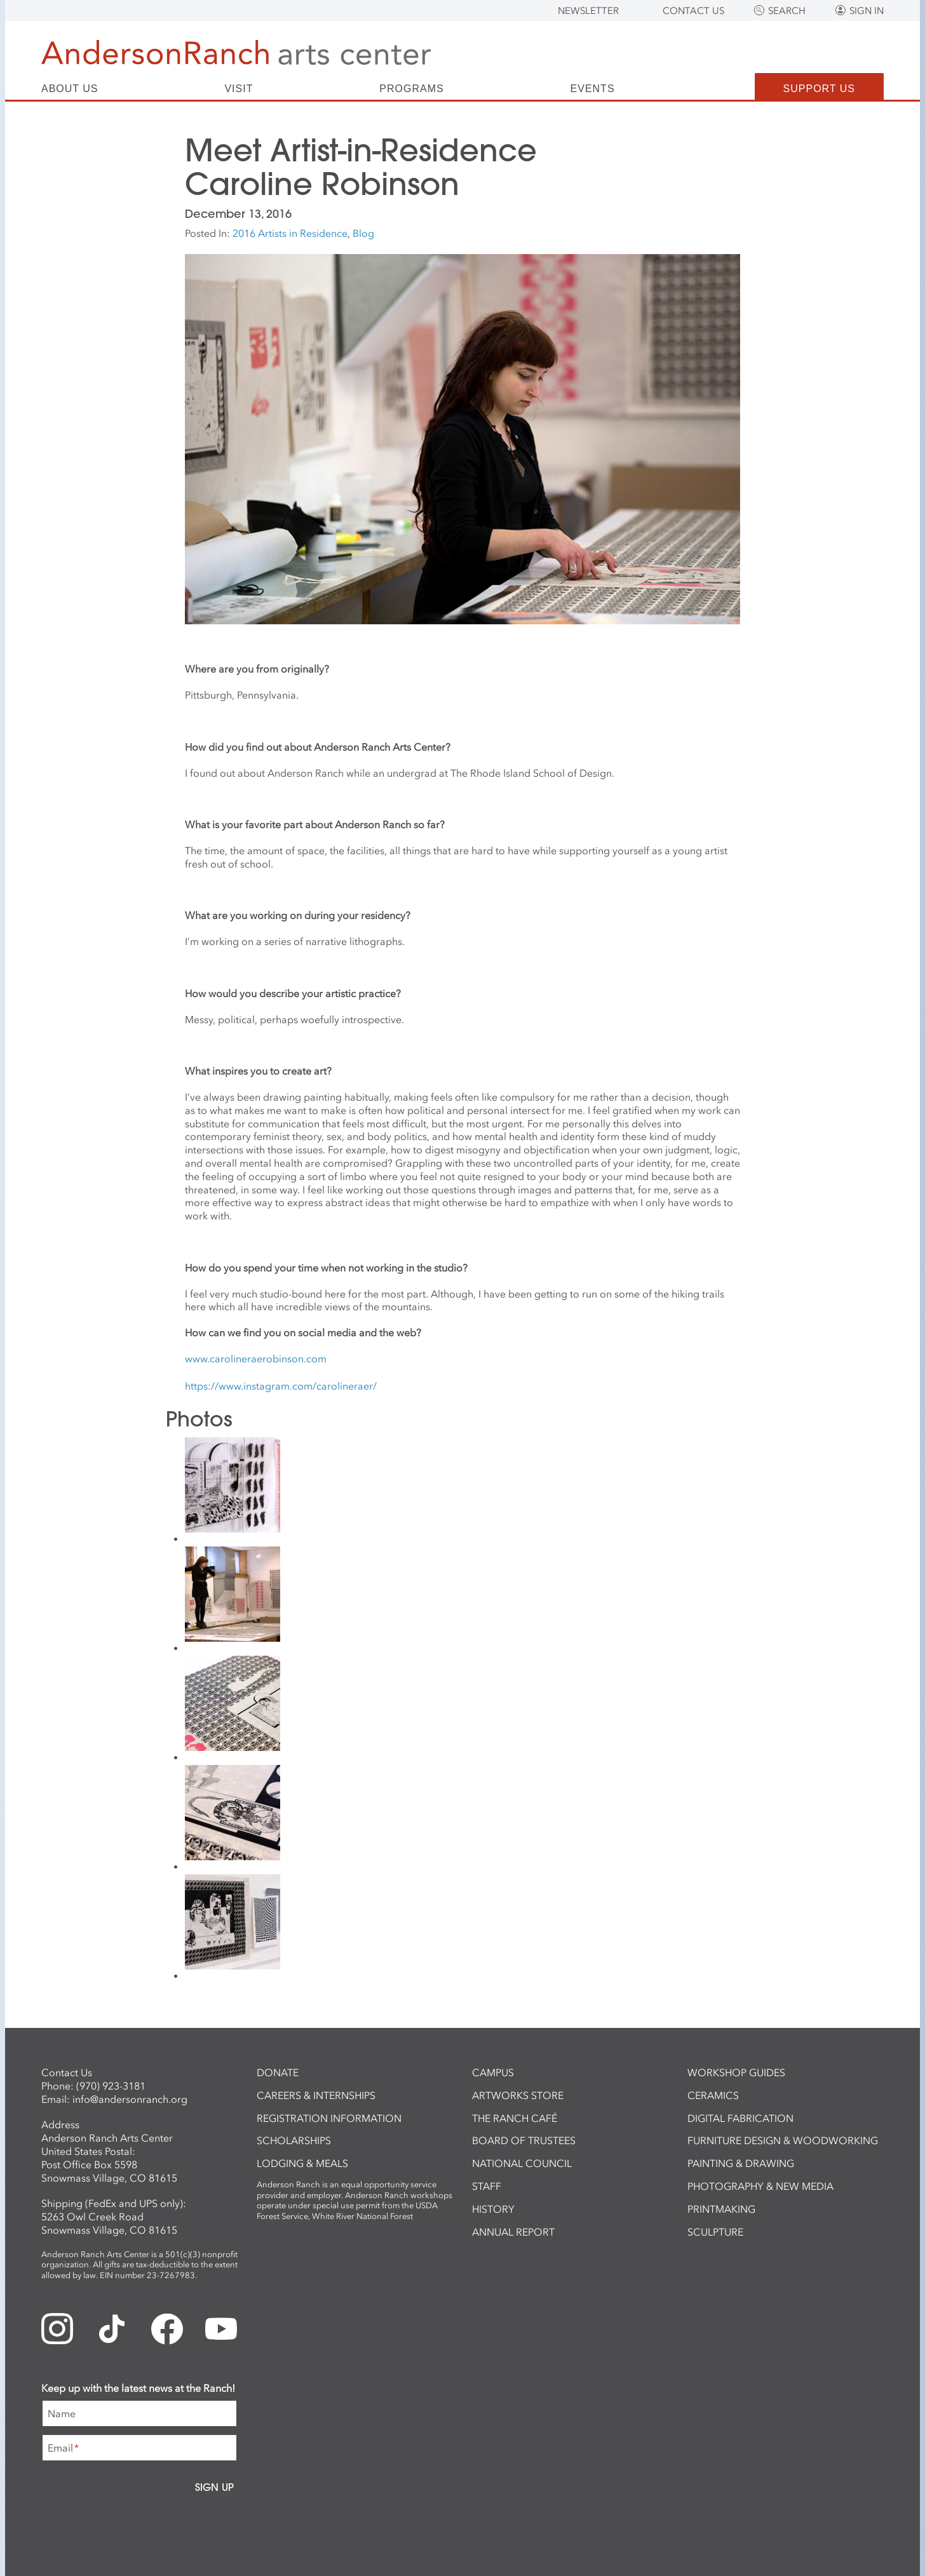 The height and width of the screenshot is (2576, 925). What do you see at coordinates (69, 89) in the screenshot?
I see `About Us` at bounding box center [69, 89].